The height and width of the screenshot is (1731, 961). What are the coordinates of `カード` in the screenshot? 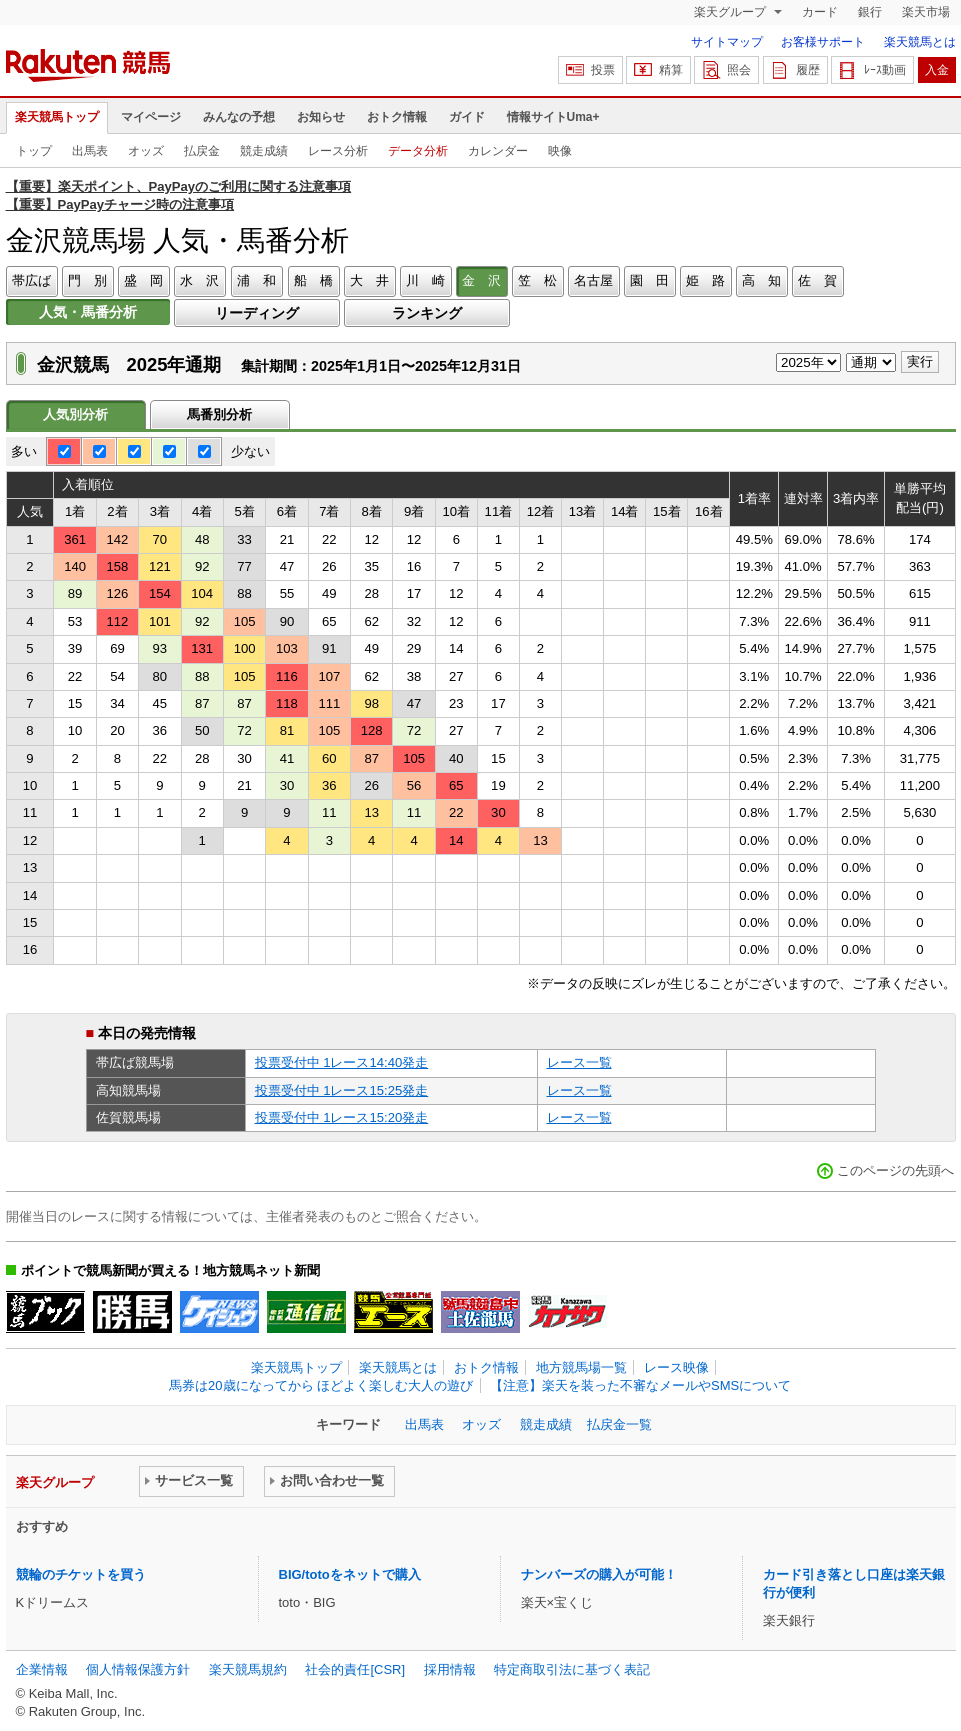 It's located at (820, 12).